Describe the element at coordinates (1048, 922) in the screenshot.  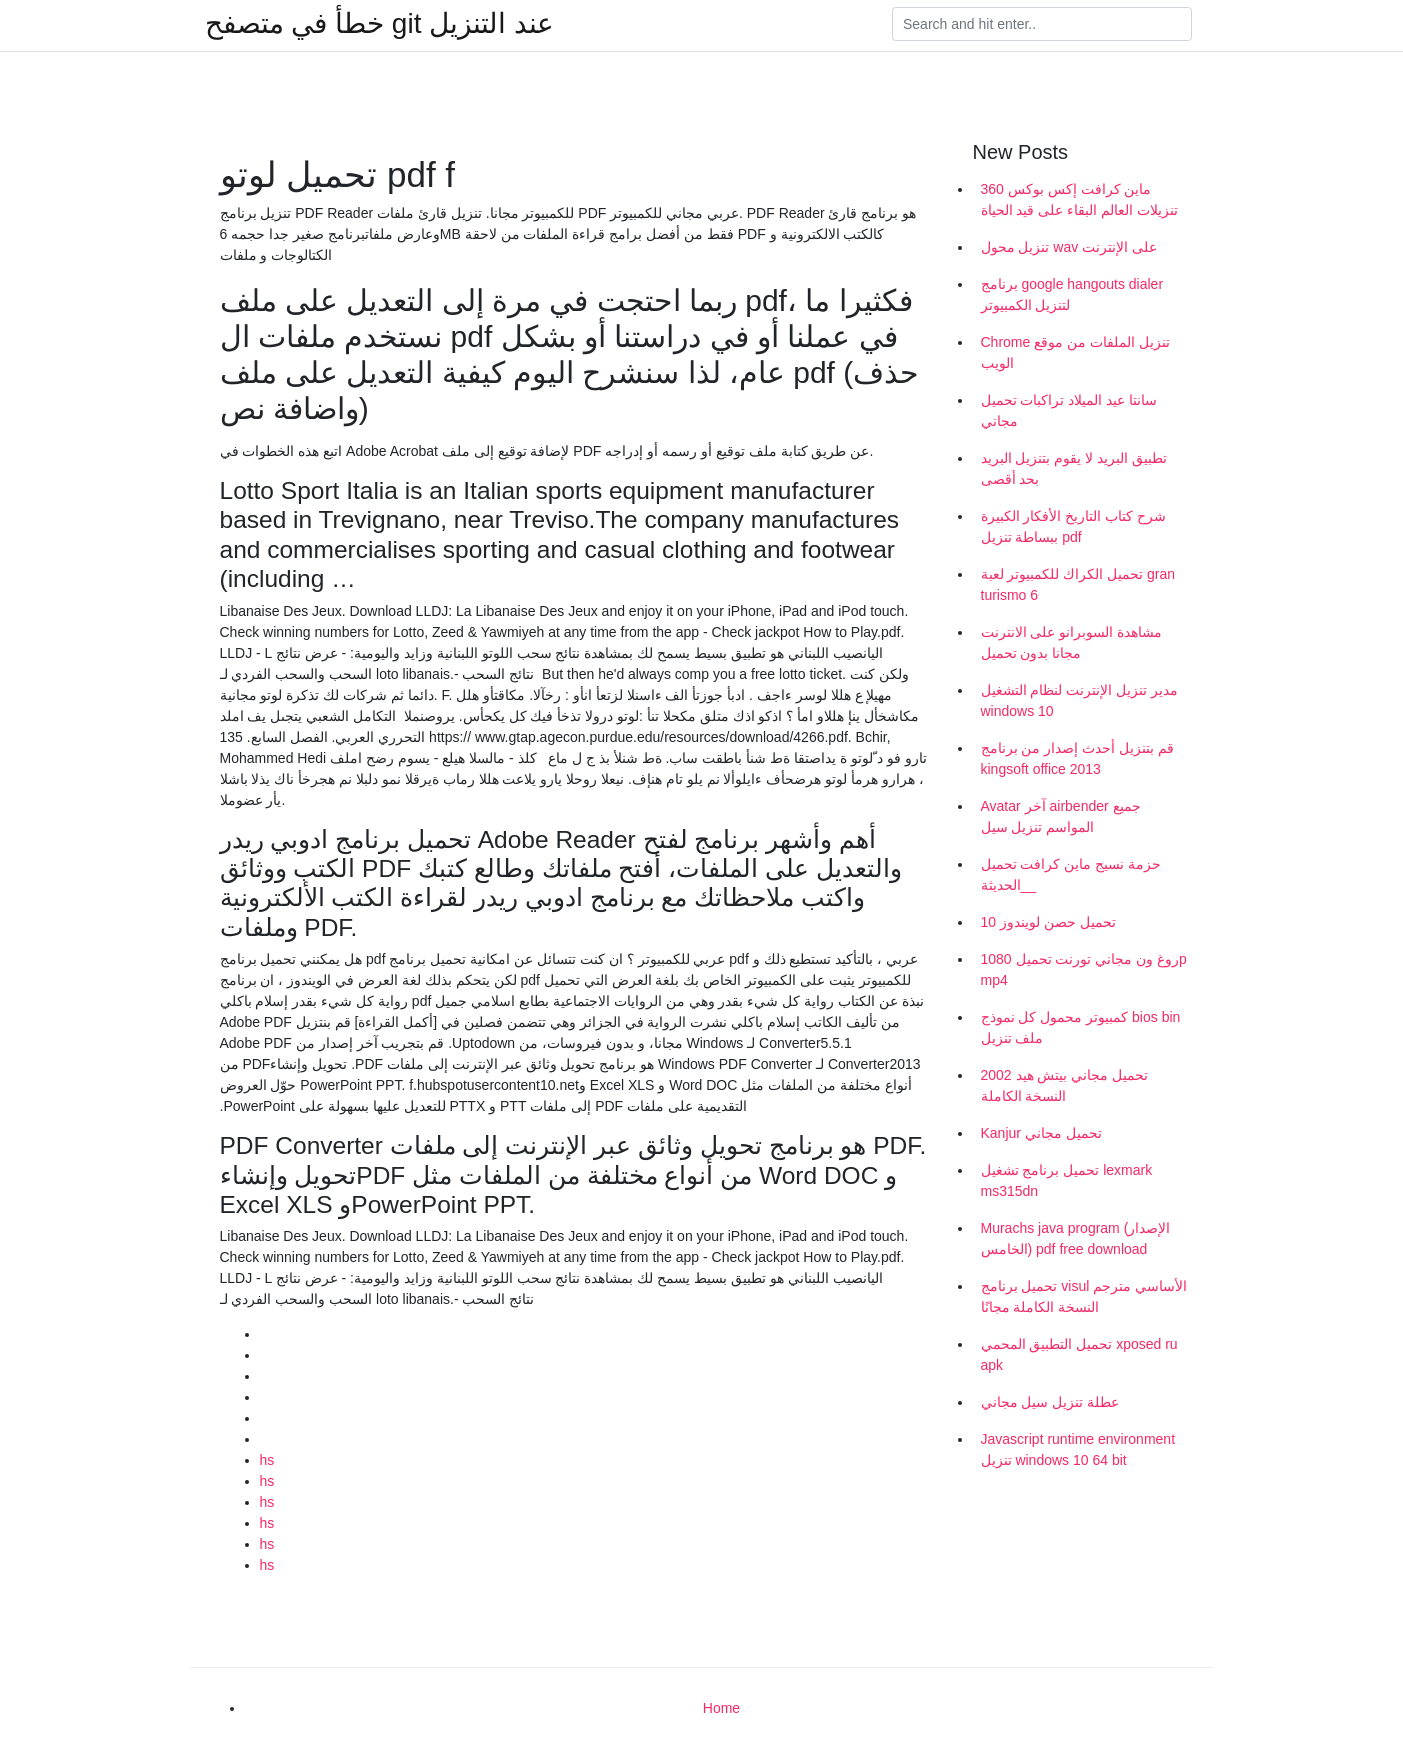
I see `تحميل حصن لويندوز 10` at that location.